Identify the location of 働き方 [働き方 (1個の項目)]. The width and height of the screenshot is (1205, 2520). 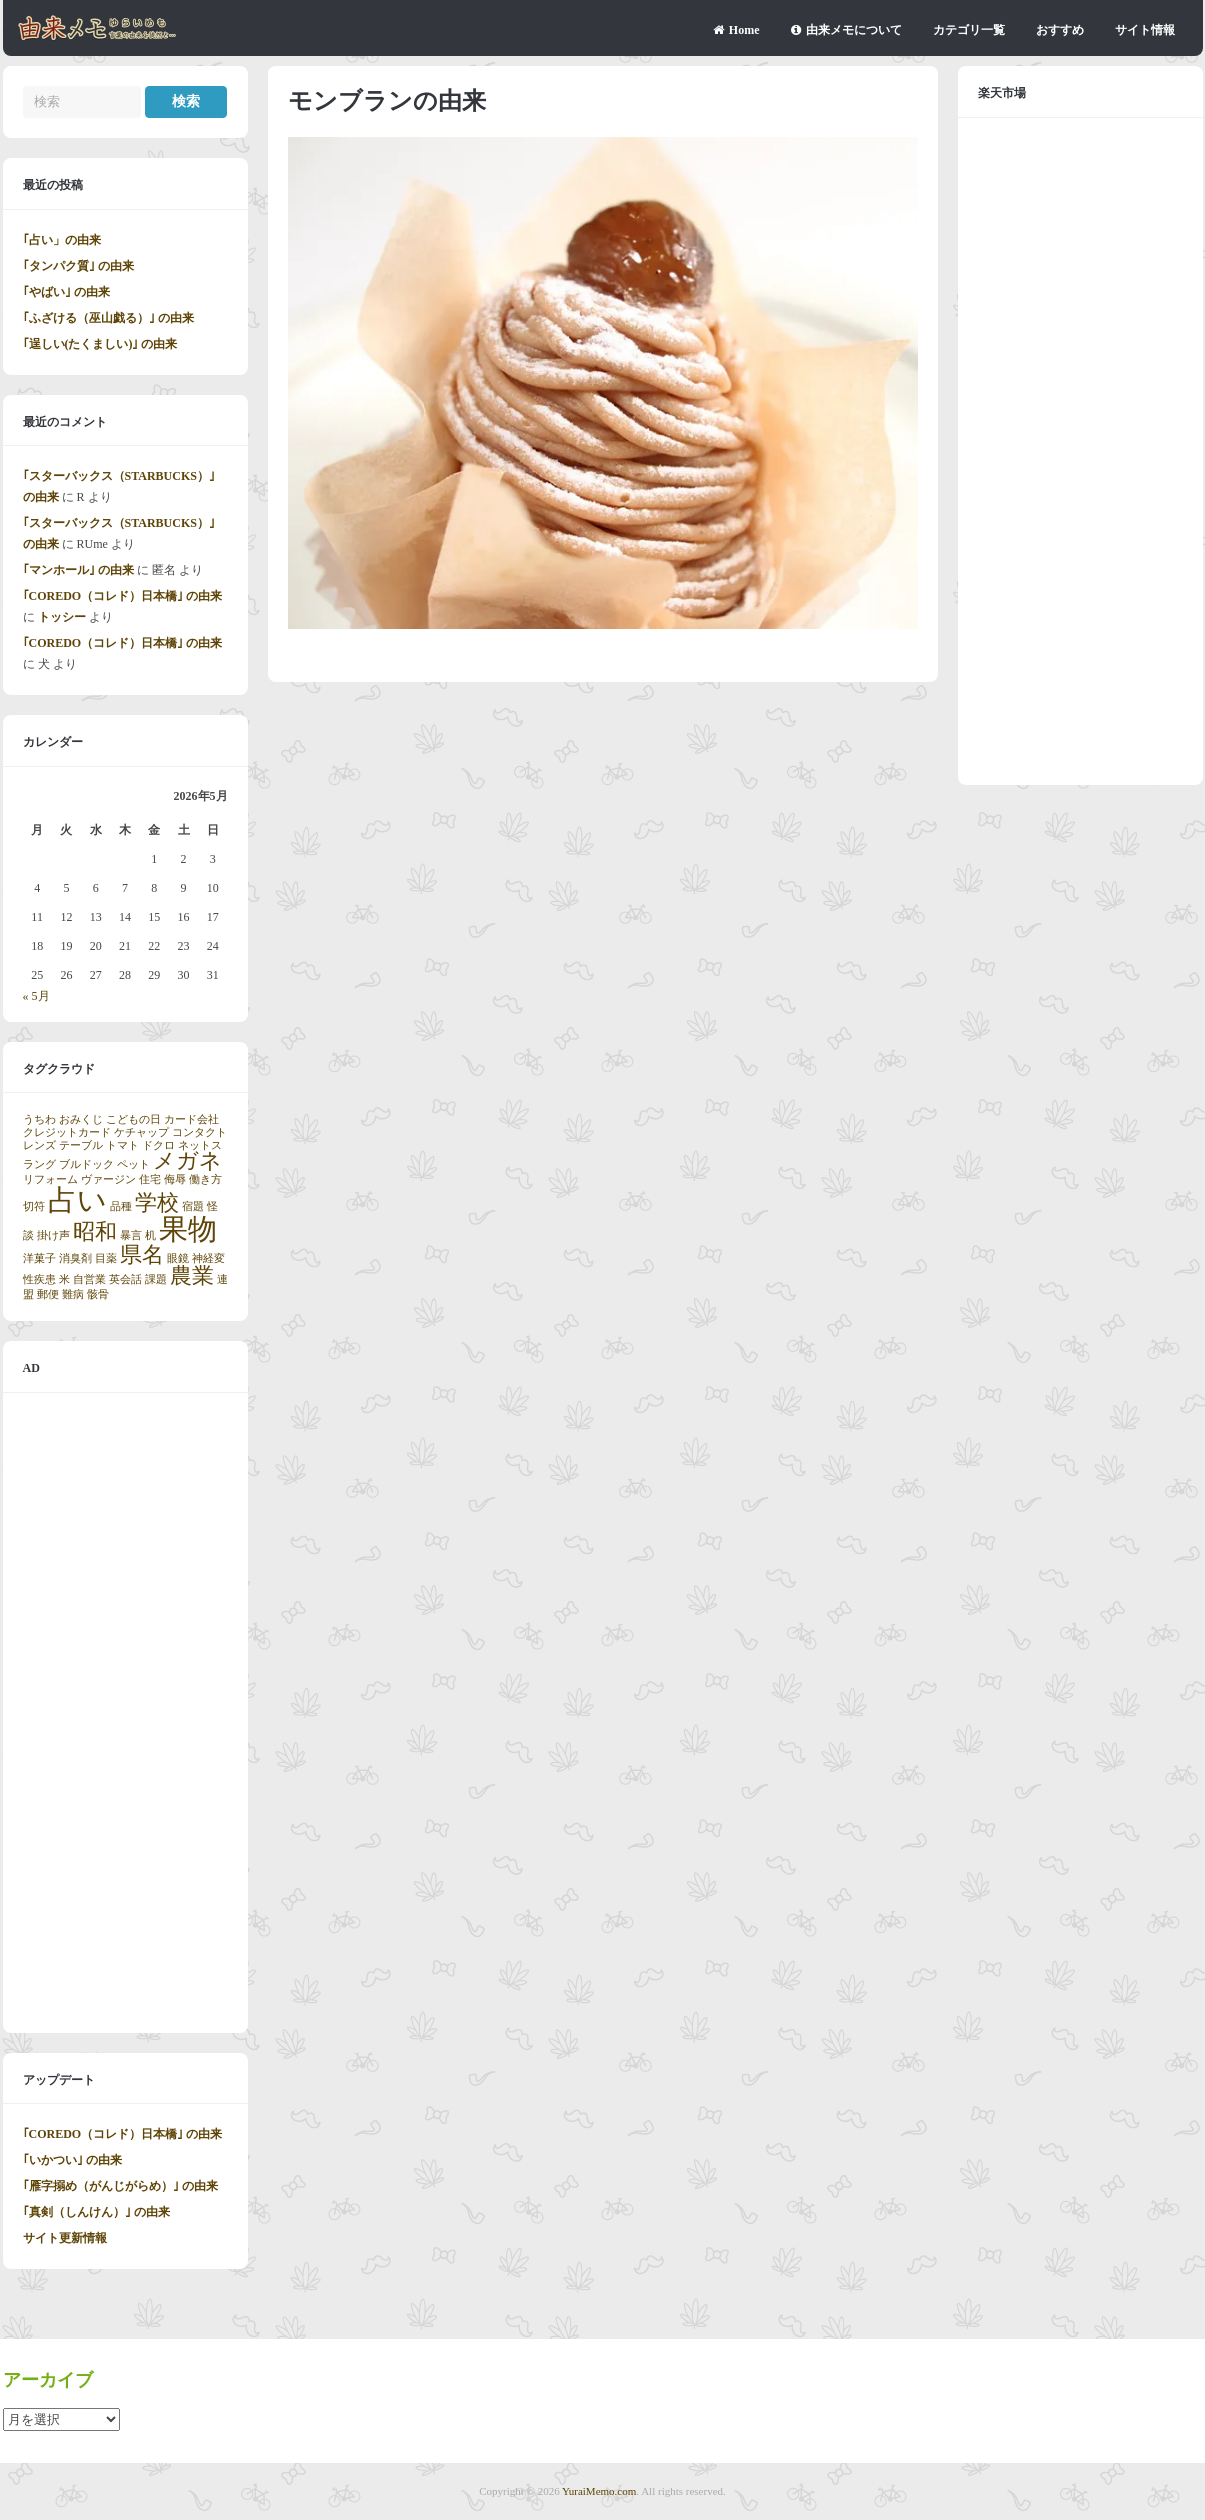
(205, 1179).